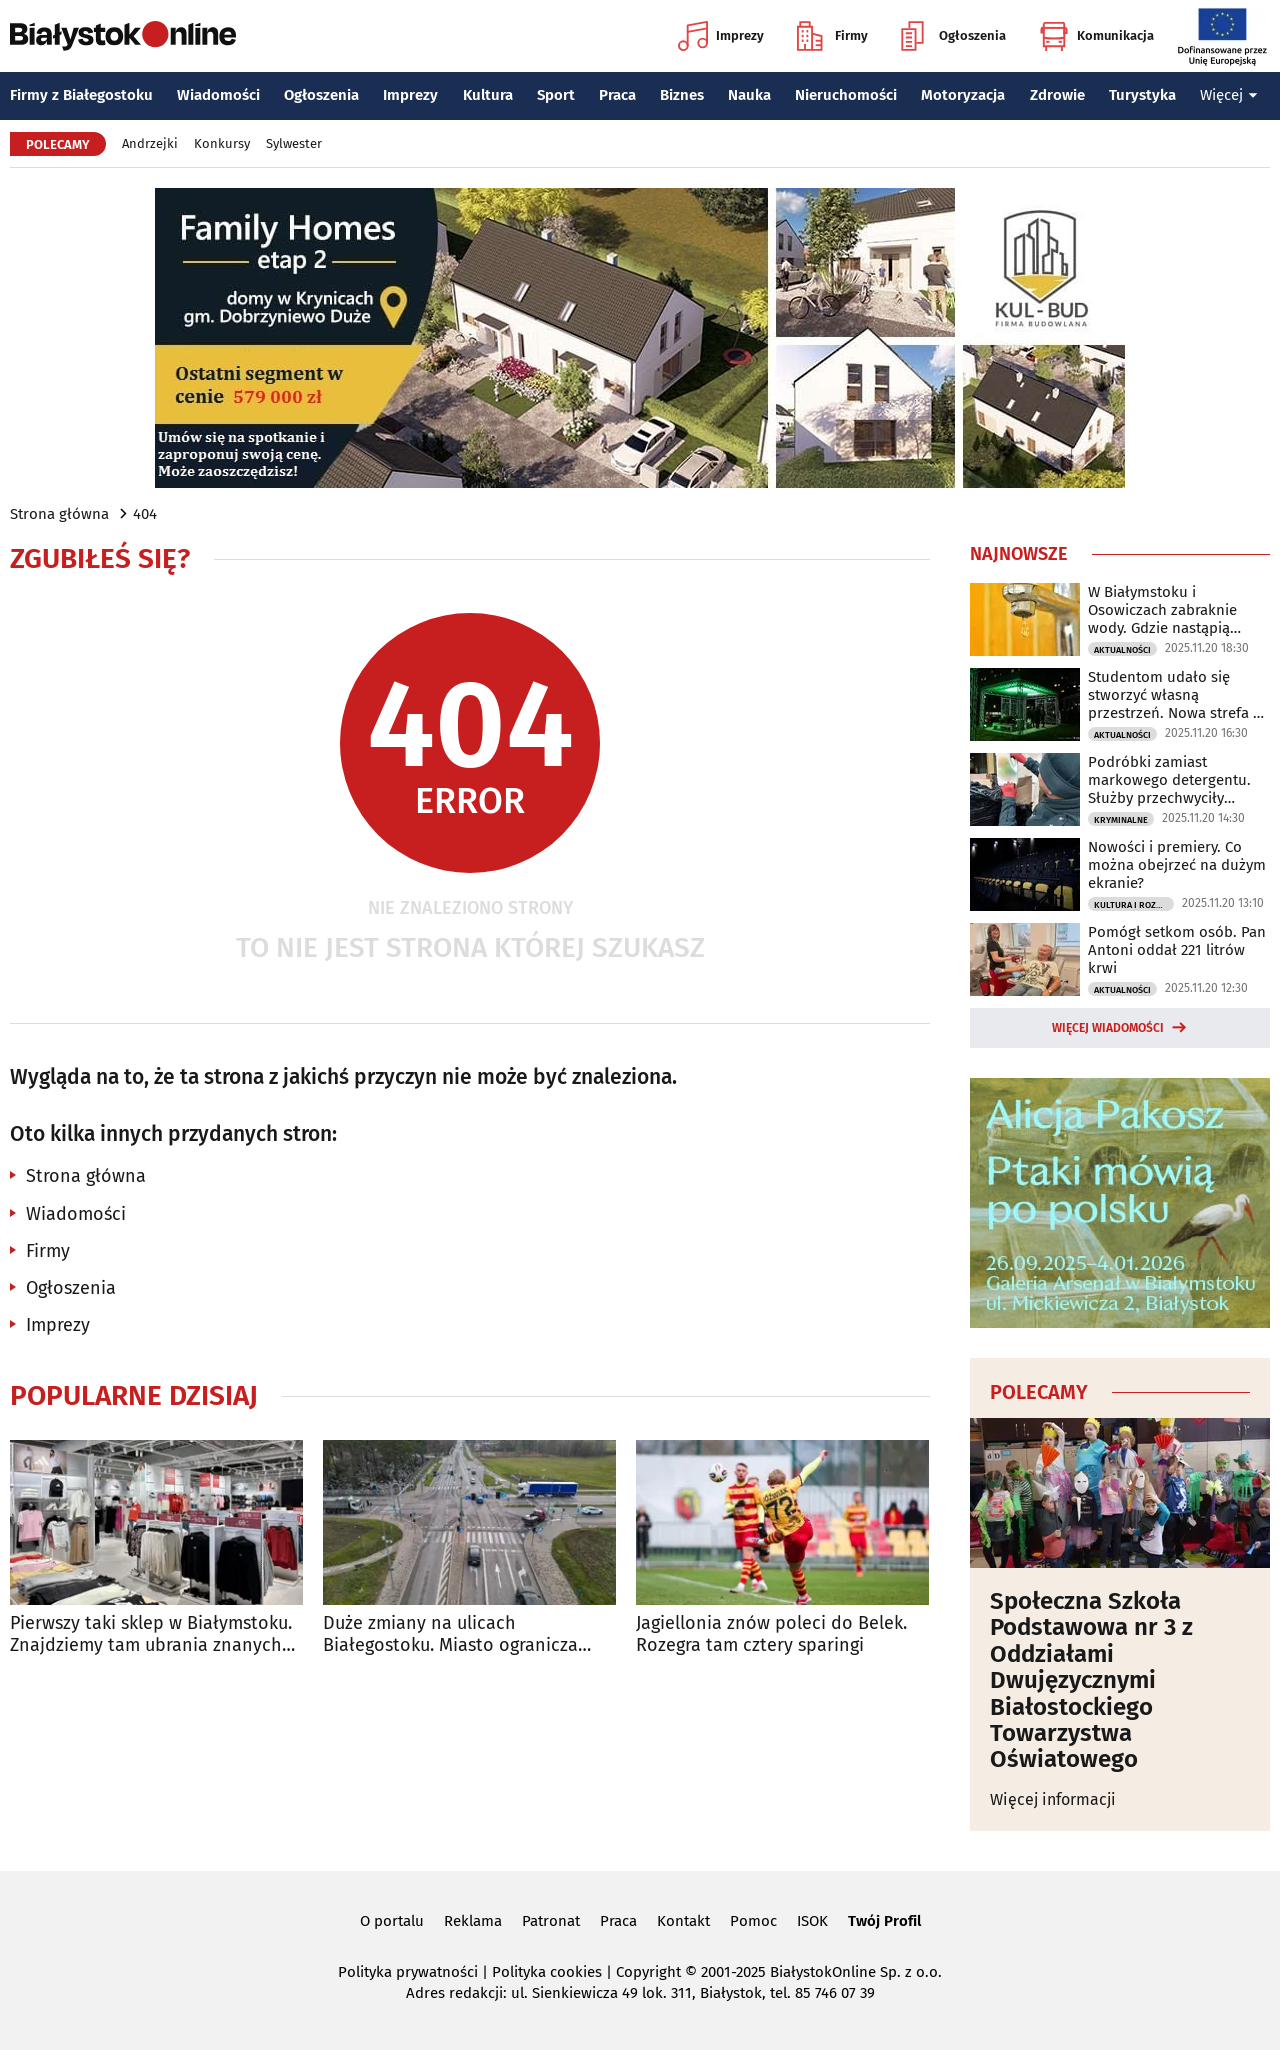  What do you see at coordinates (1108, 1028) in the screenshot?
I see `Więcej wiadomości` at bounding box center [1108, 1028].